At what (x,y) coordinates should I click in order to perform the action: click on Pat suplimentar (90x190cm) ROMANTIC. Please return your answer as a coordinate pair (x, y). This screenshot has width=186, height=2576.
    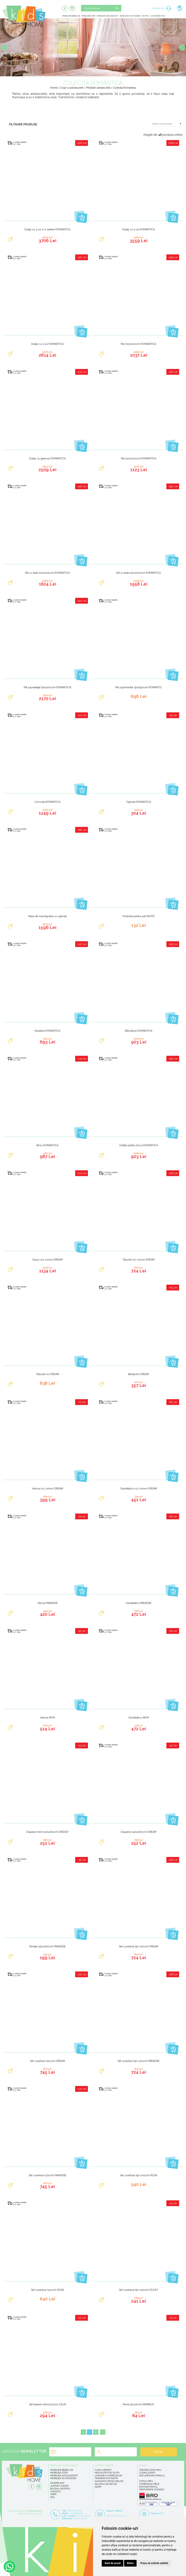
    Looking at the image, I should click on (138, 687).